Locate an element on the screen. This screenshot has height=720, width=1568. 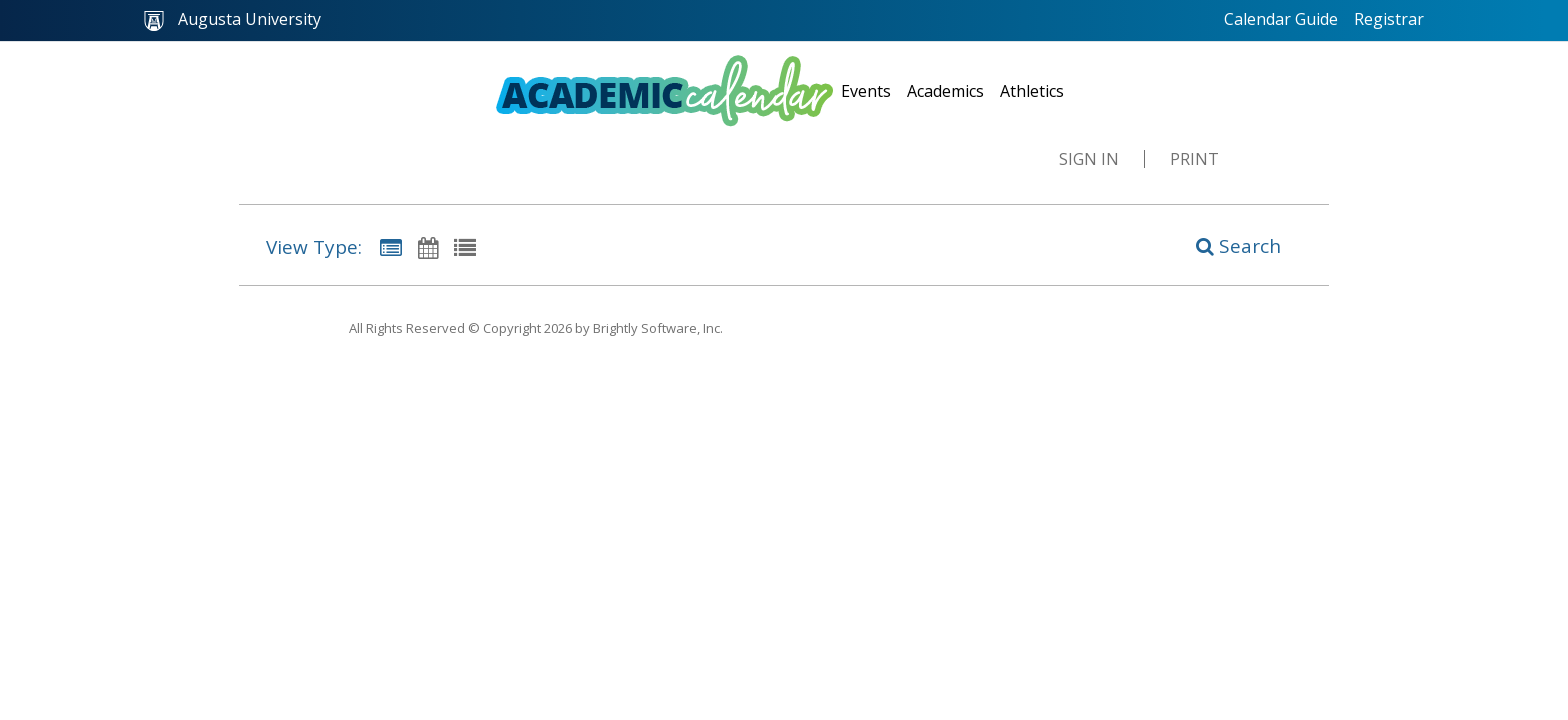
[Search] is located at coordinates (1227, 245).